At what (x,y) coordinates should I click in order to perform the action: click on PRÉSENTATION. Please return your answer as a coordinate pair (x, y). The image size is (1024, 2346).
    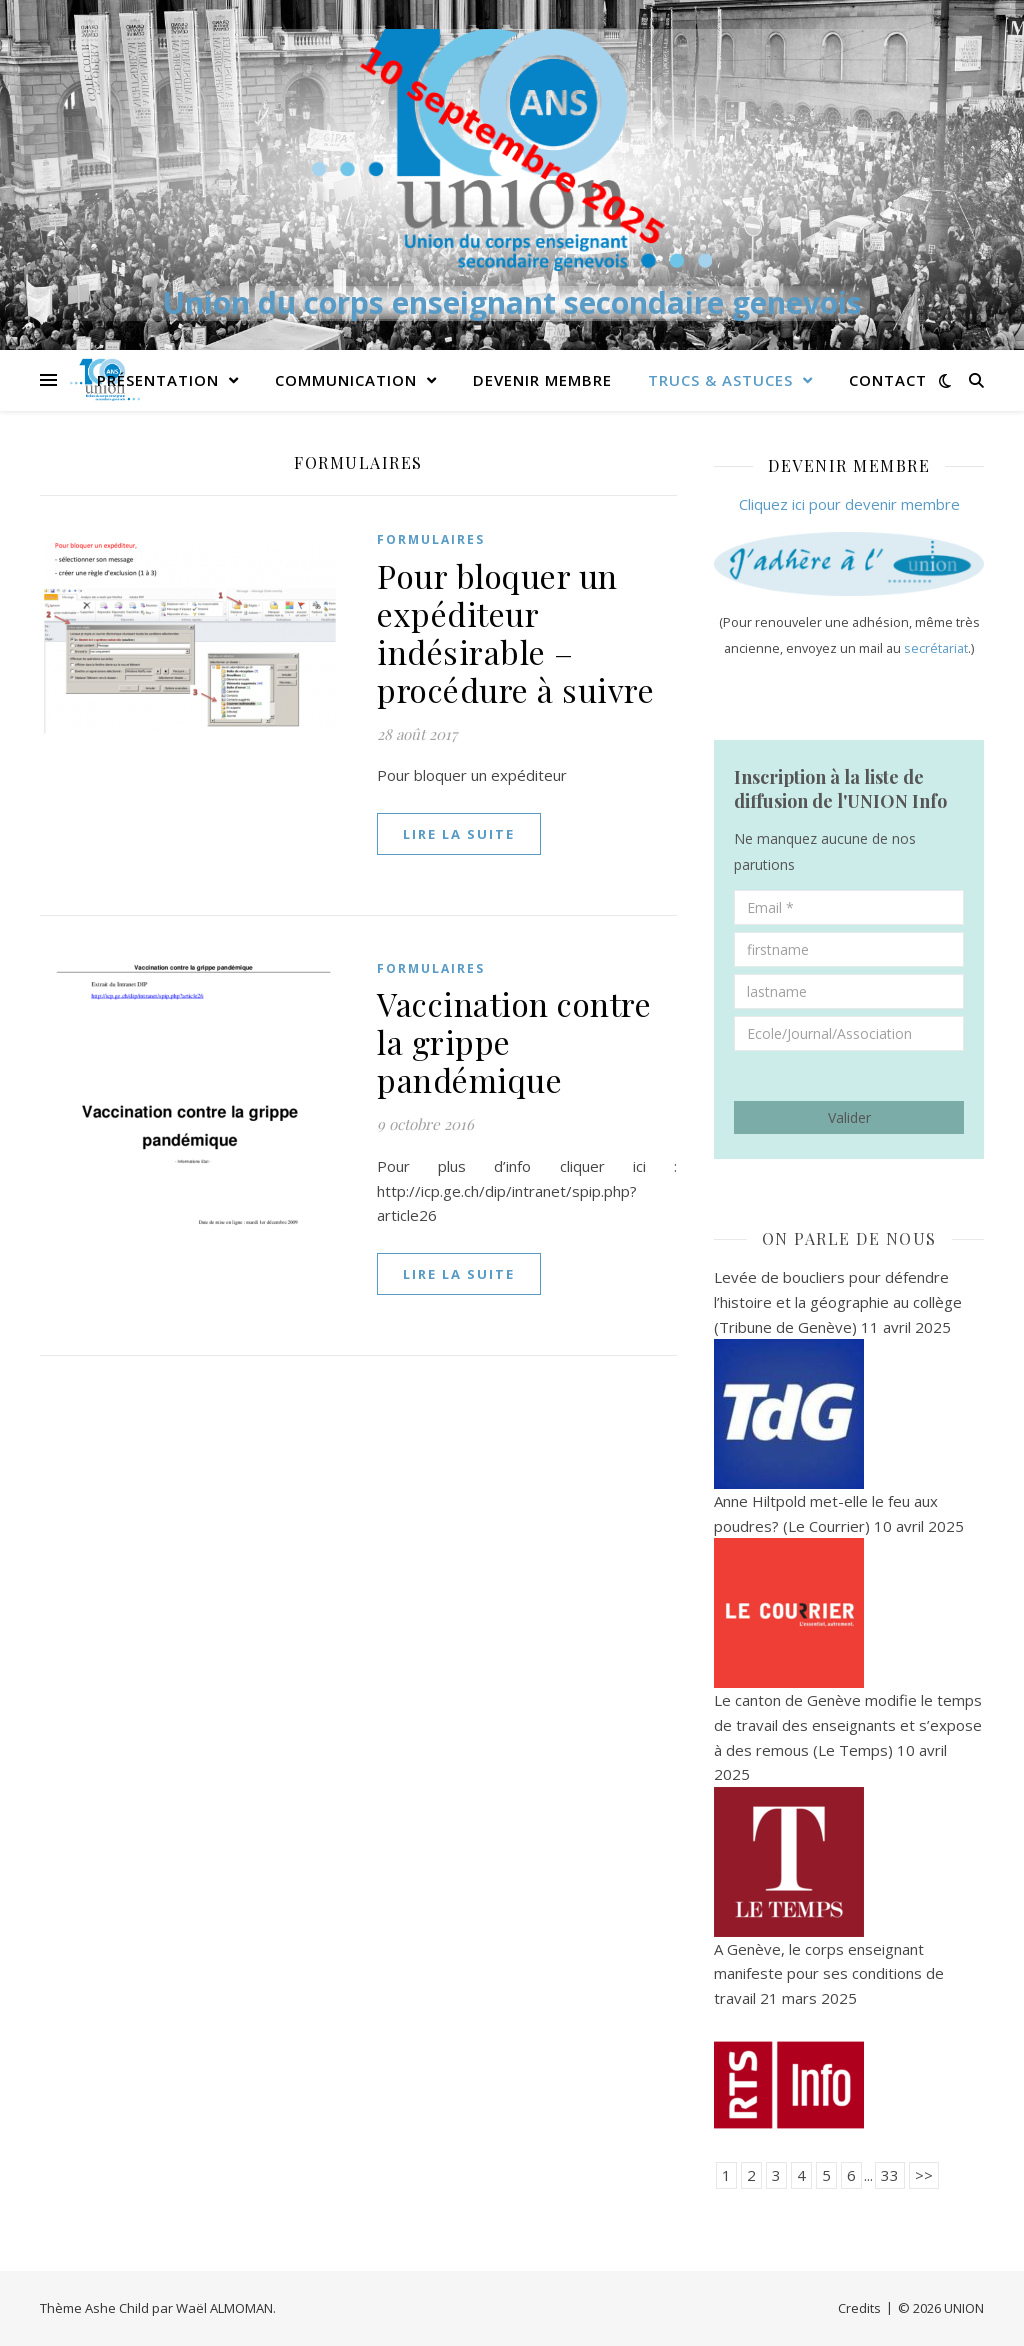
    Looking at the image, I should click on (158, 380).